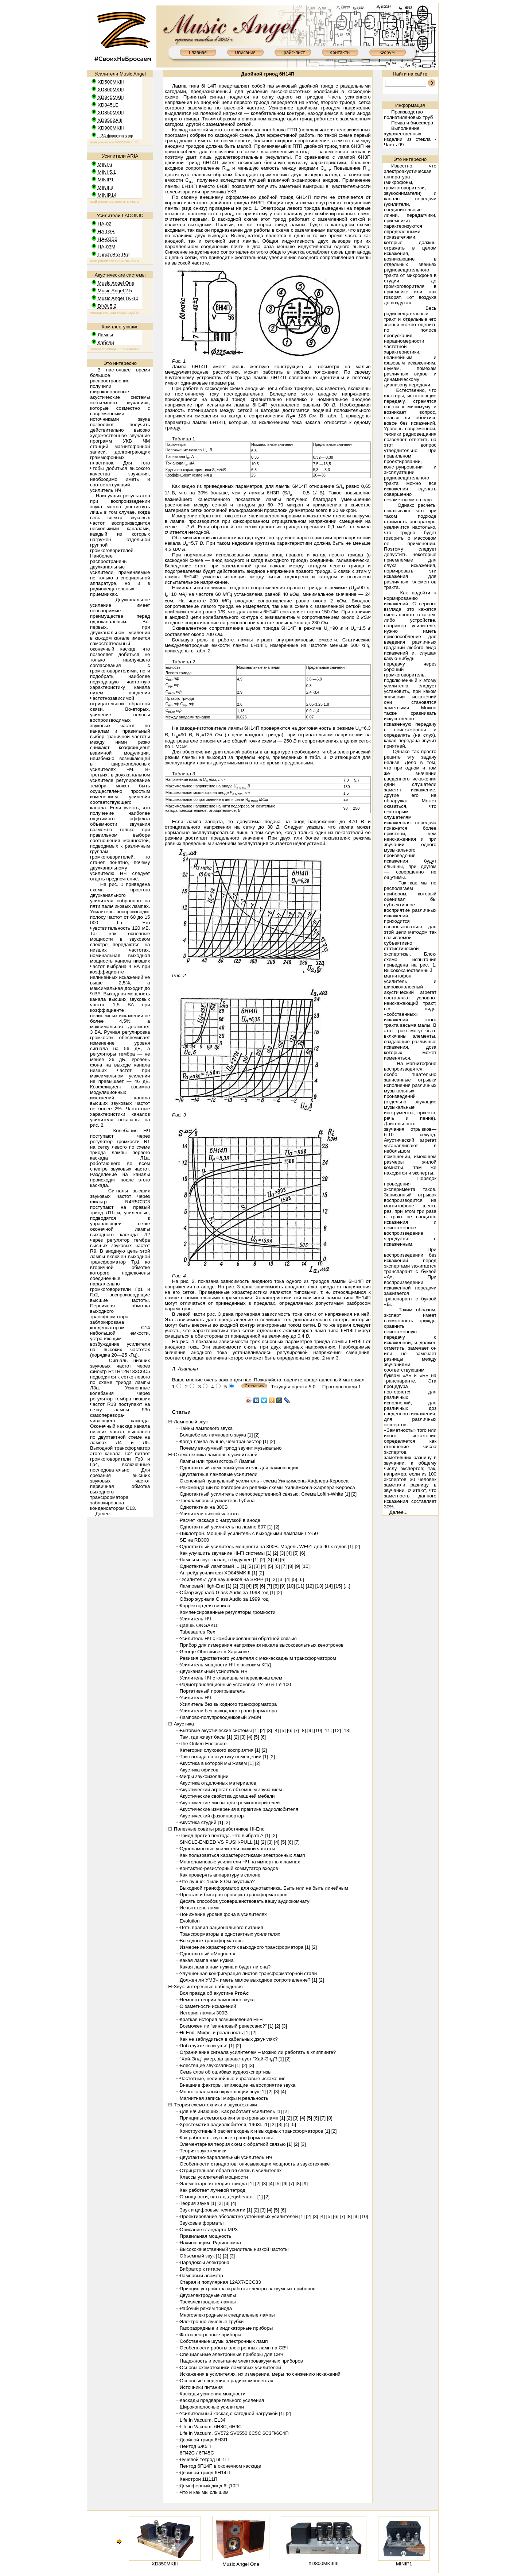 This screenshot has width=525, height=2576. What do you see at coordinates (195, 2446) in the screenshot?
I see `Пентод 6Ж5П` at bounding box center [195, 2446].